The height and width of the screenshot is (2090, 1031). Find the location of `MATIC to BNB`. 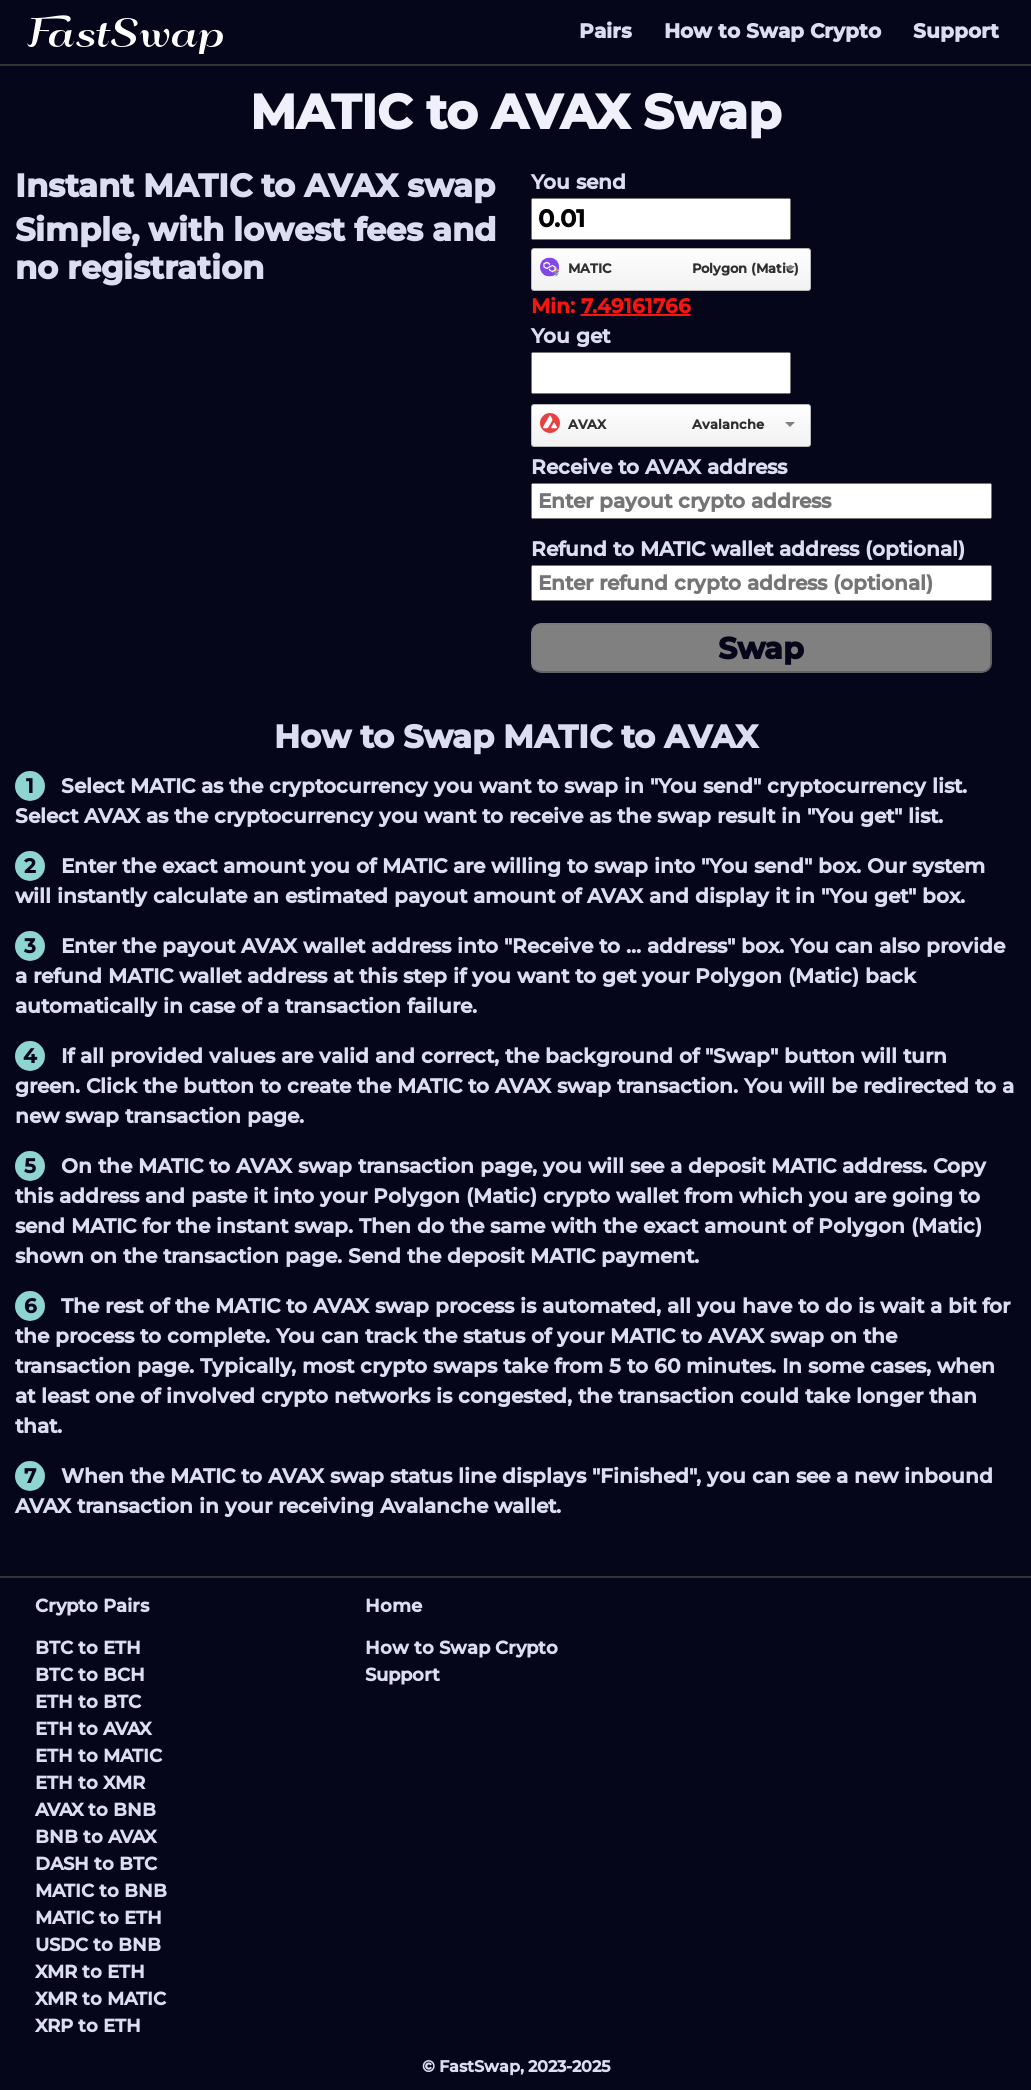

MATIC to BNB is located at coordinates (101, 1891).